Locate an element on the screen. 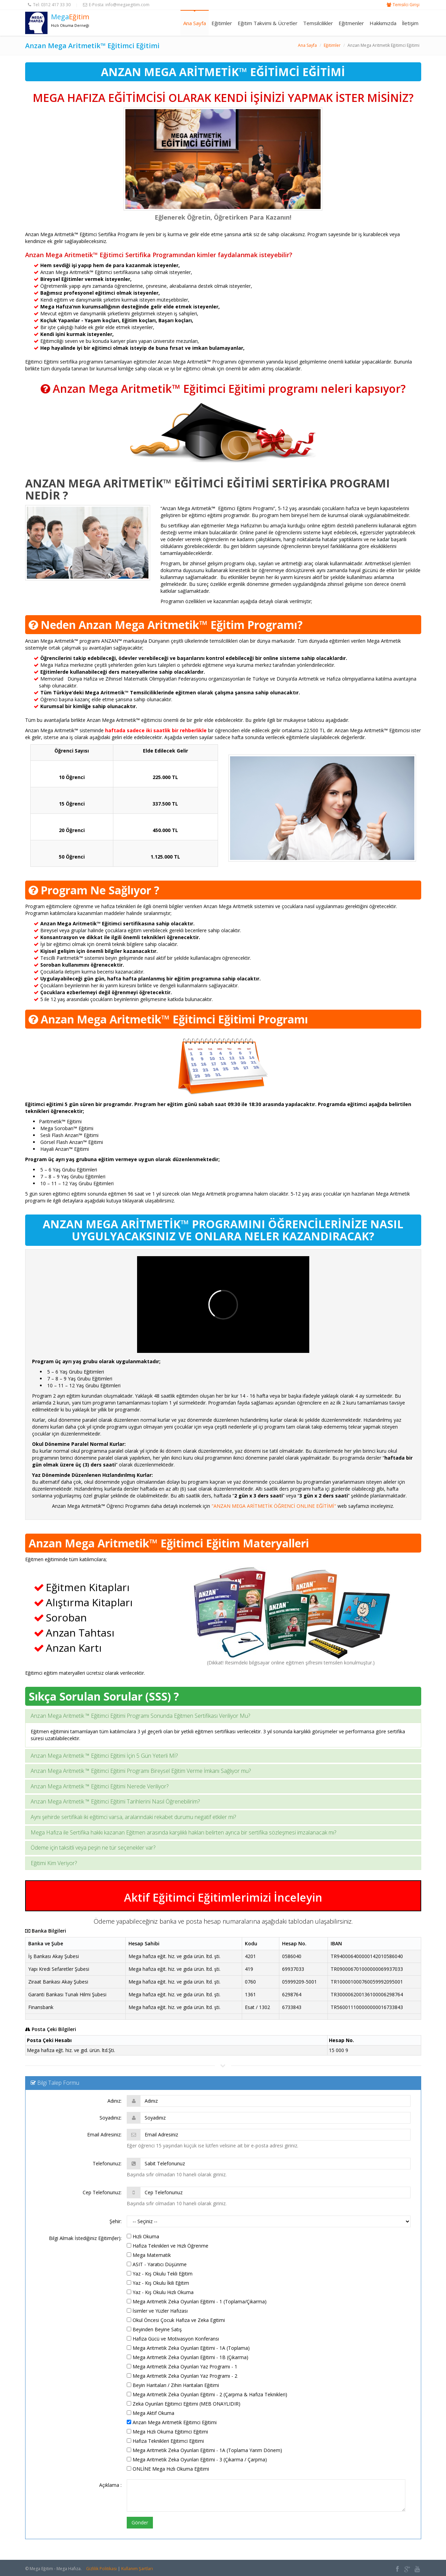  Hafıza Teknikleri ve Hızlı Öğrenme is located at coordinates (167, 2245).